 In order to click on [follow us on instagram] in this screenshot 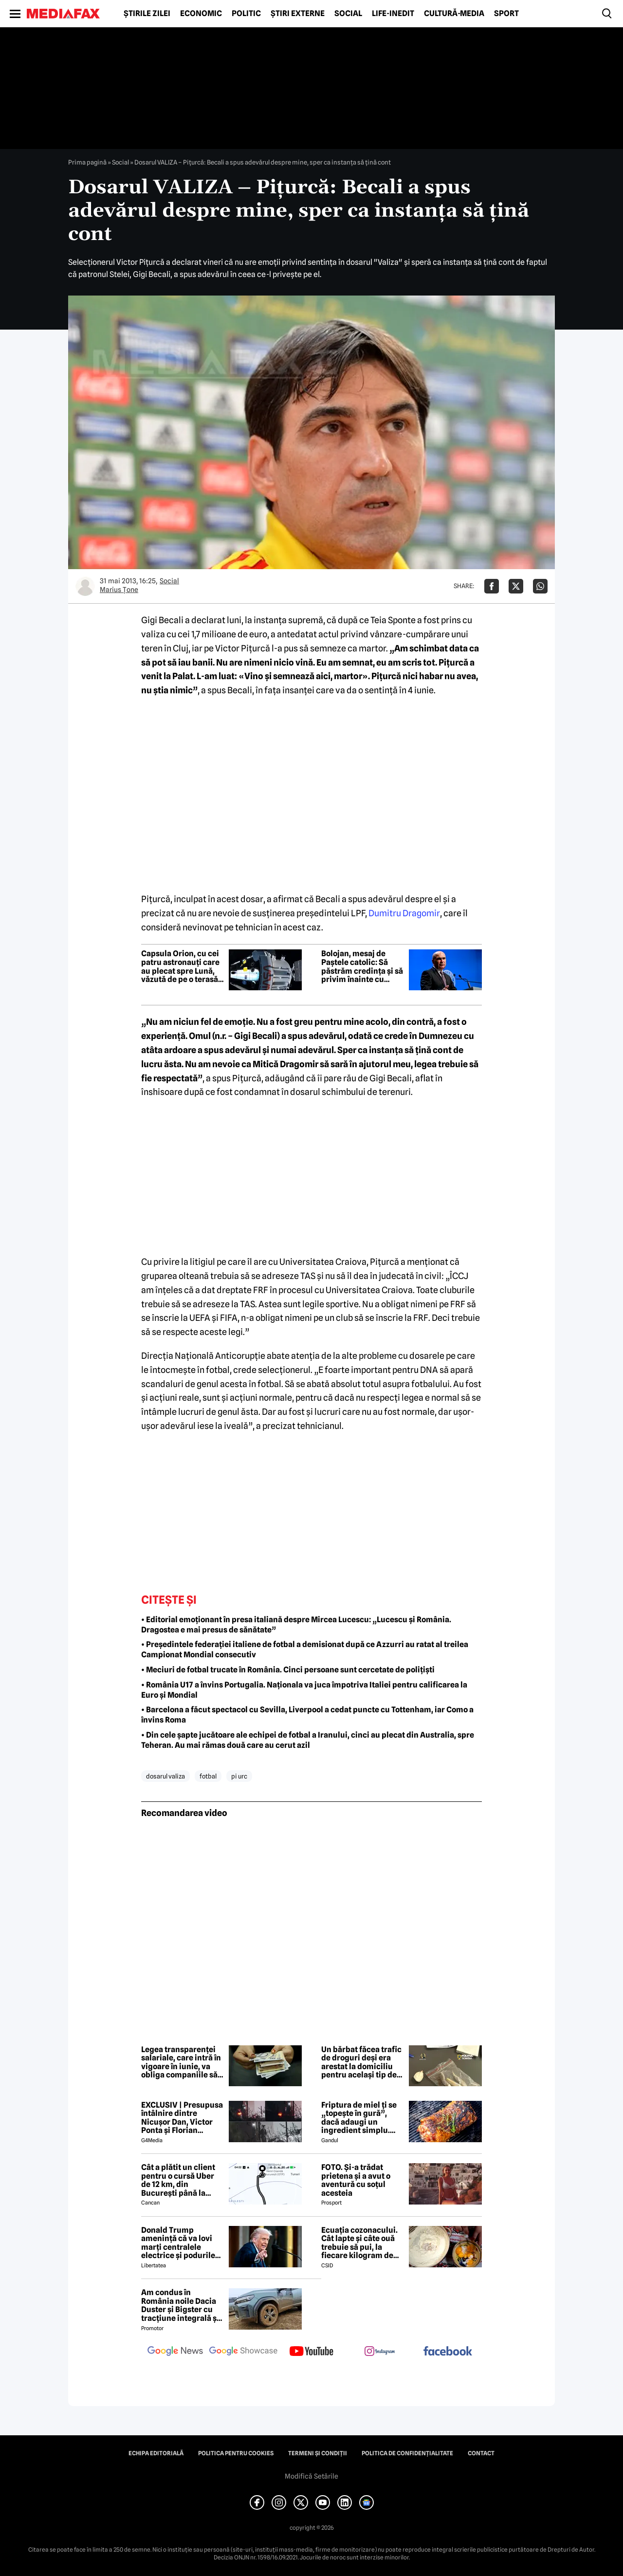, I will do `click(380, 2352)`.